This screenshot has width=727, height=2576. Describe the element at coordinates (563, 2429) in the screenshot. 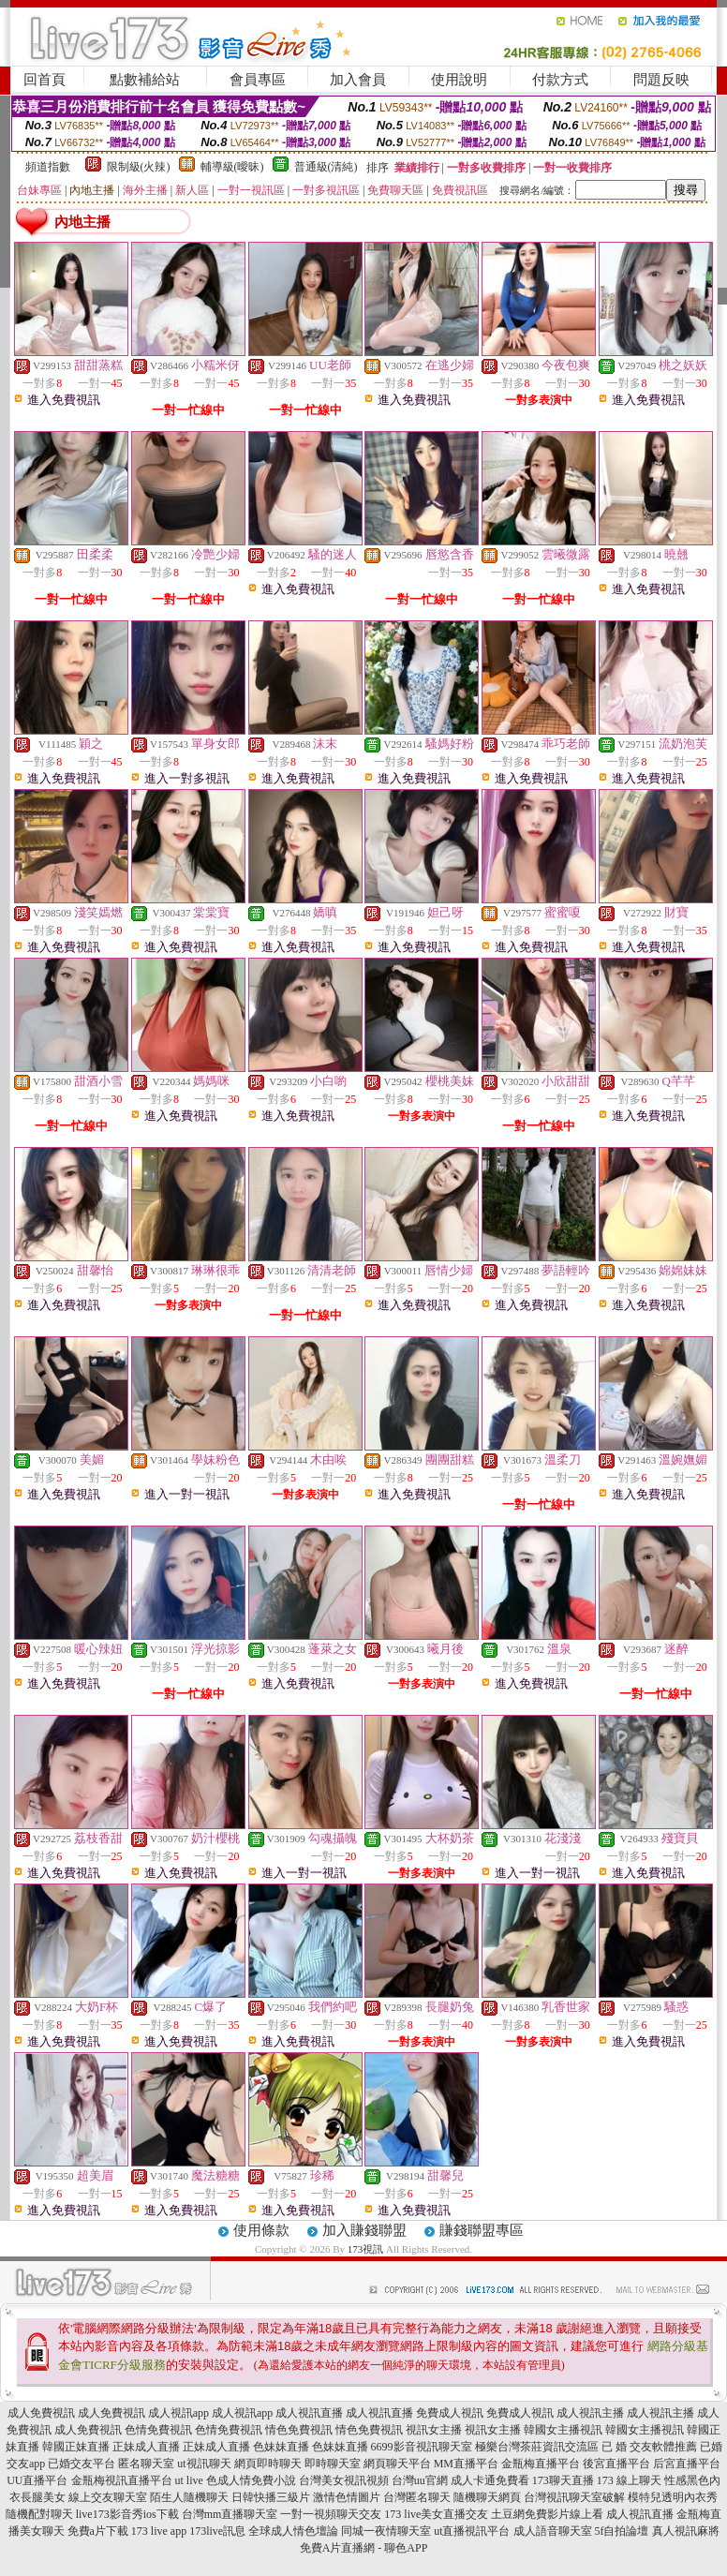

I see `韓國女主播視訊` at that location.